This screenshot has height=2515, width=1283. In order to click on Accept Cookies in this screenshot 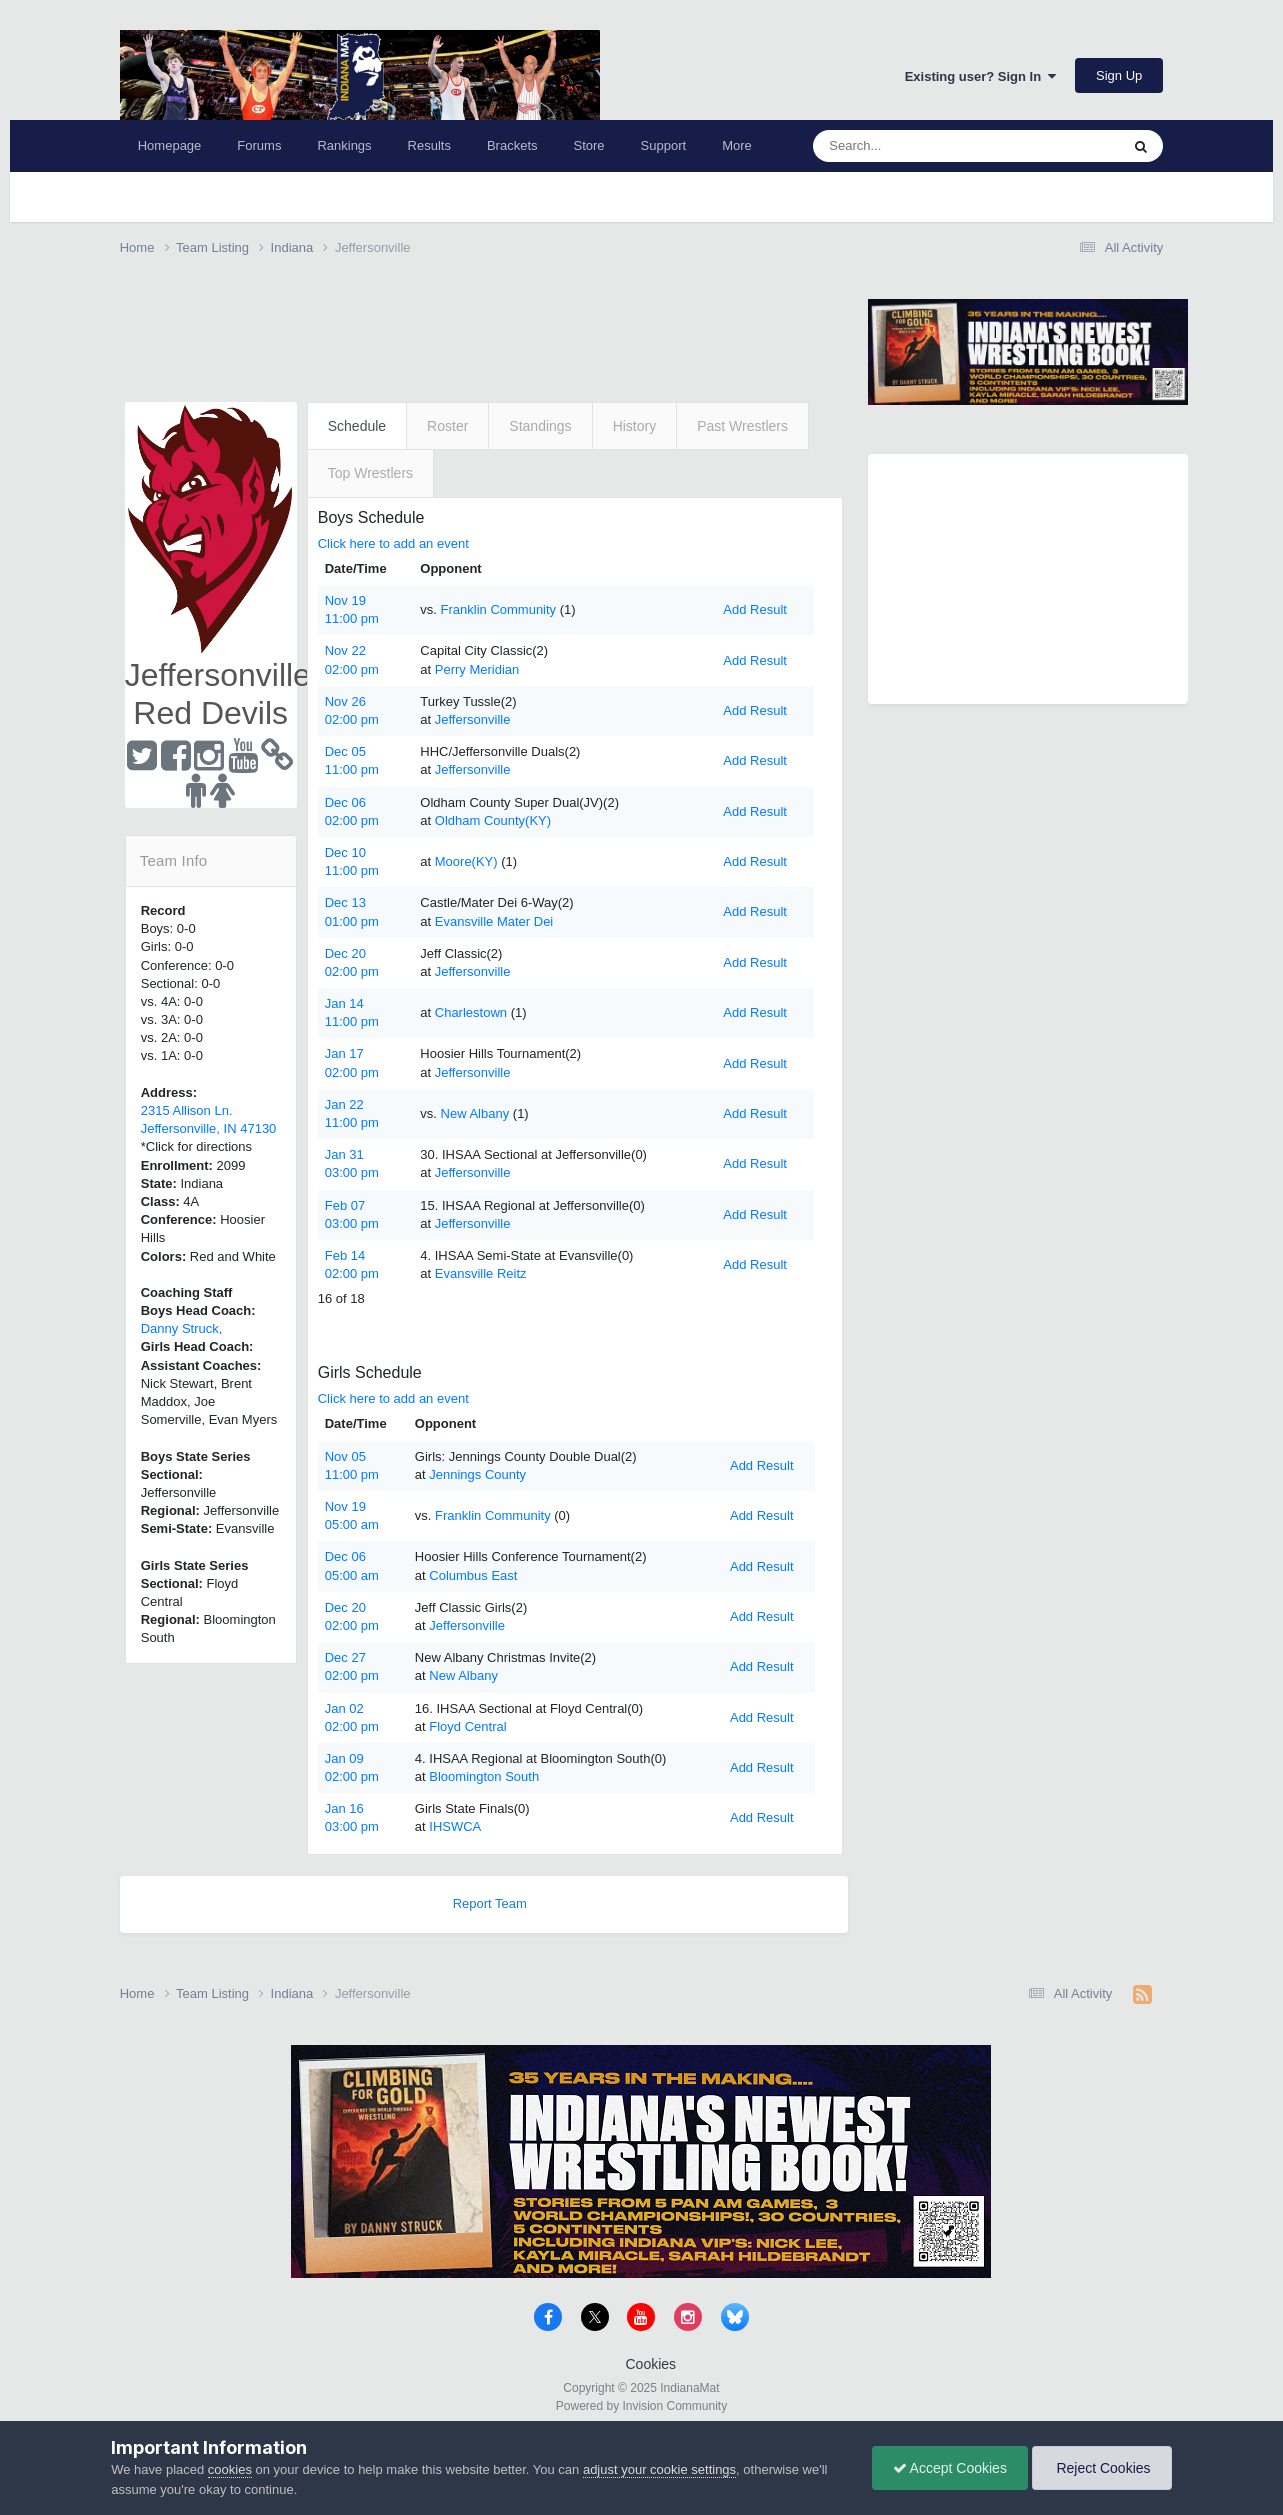, I will do `click(950, 2468)`.